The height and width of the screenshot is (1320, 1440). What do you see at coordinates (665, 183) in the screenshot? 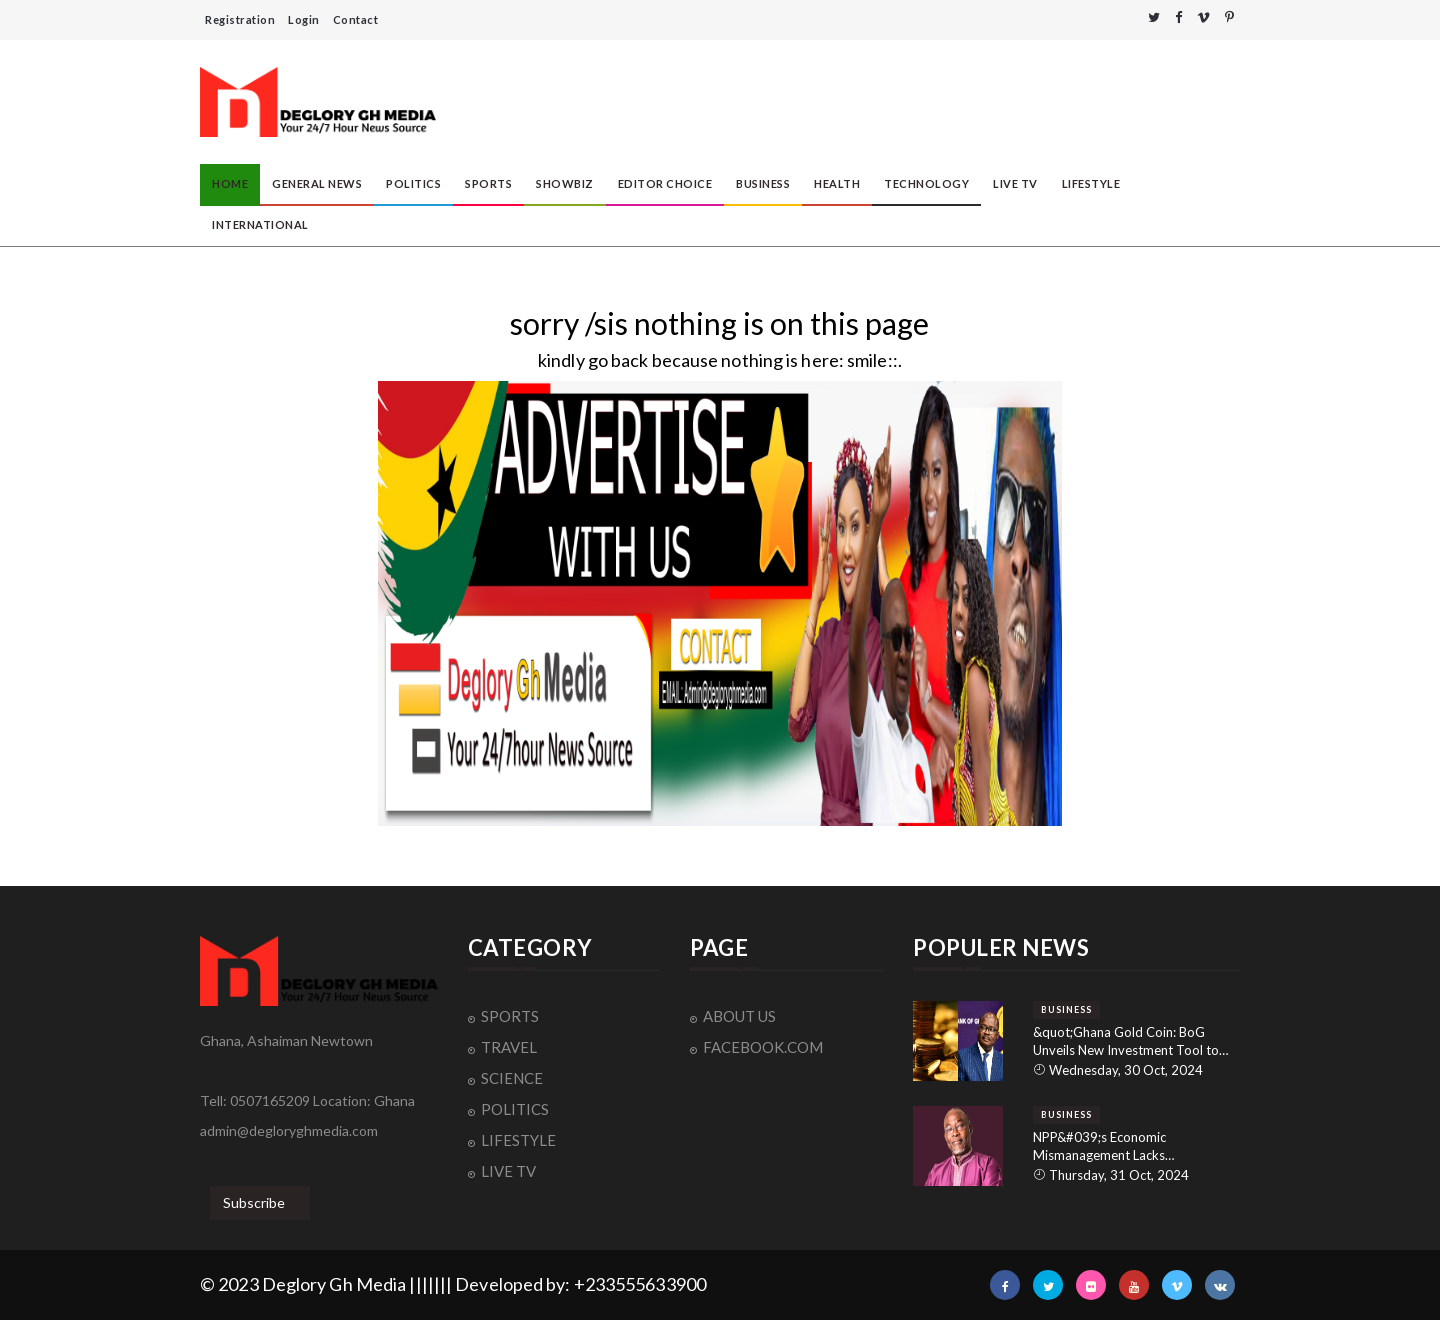
I see `EDITOR CHOICE` at bounding box center [665, 183].